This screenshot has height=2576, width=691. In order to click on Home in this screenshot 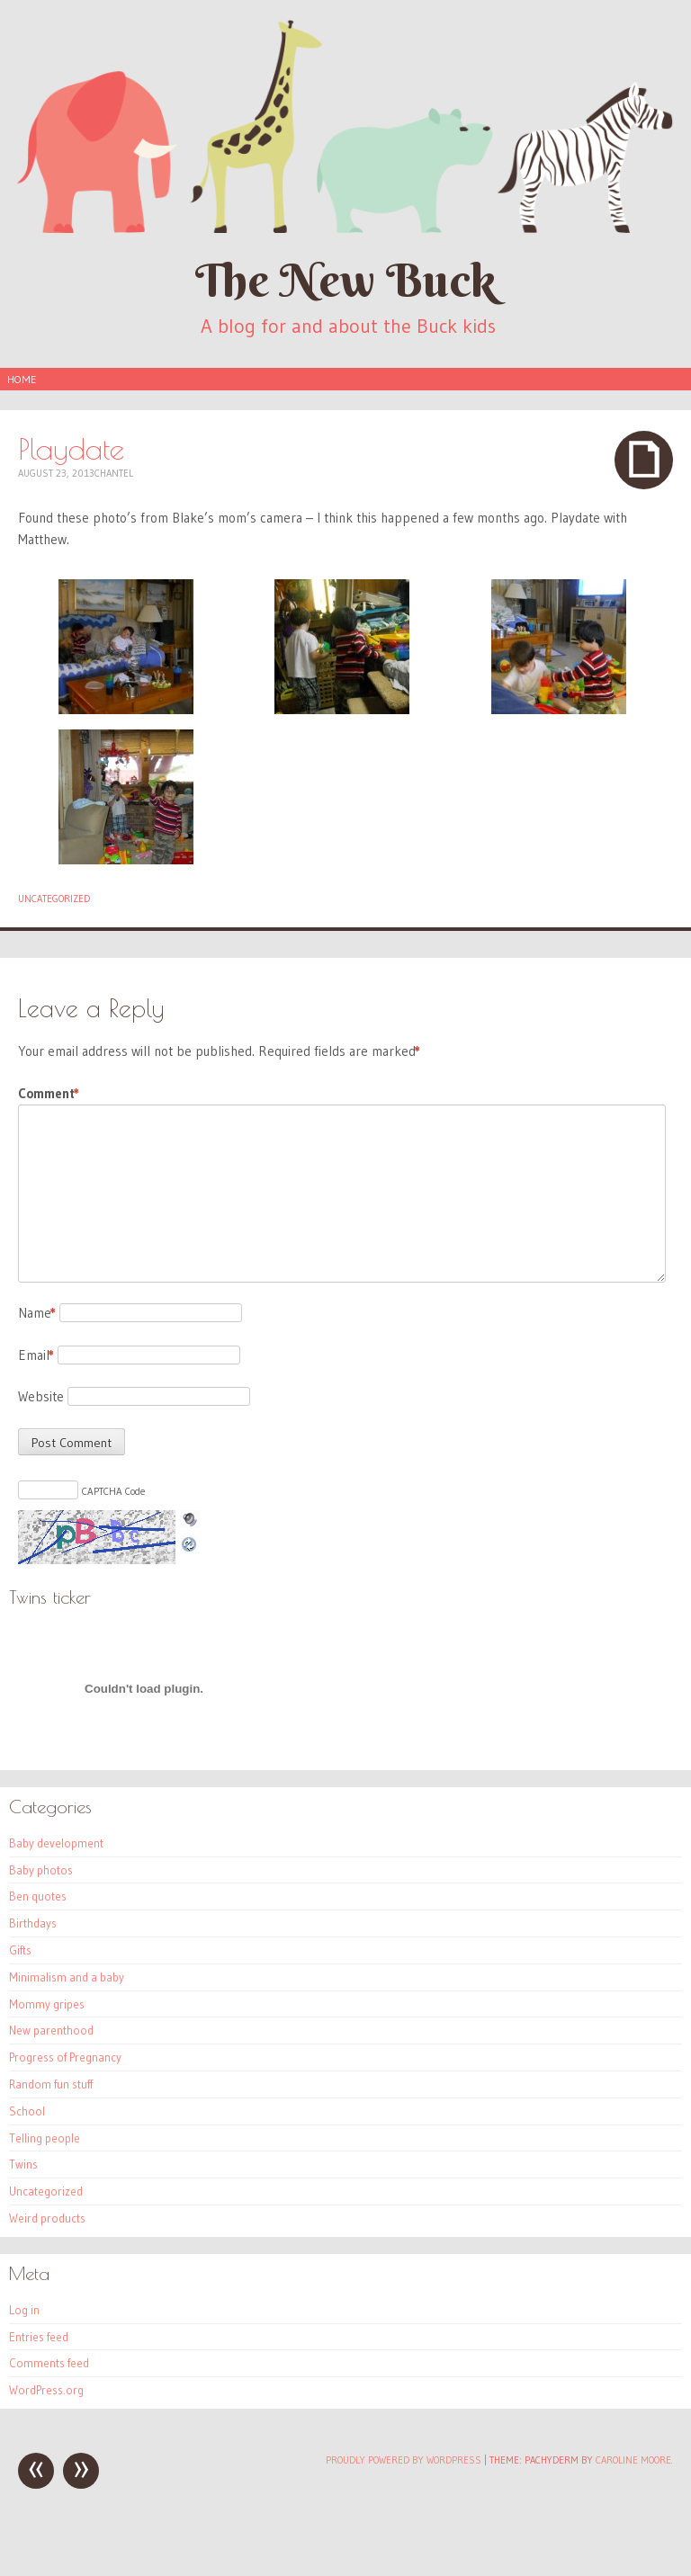, I will do `click(21, 379)`.